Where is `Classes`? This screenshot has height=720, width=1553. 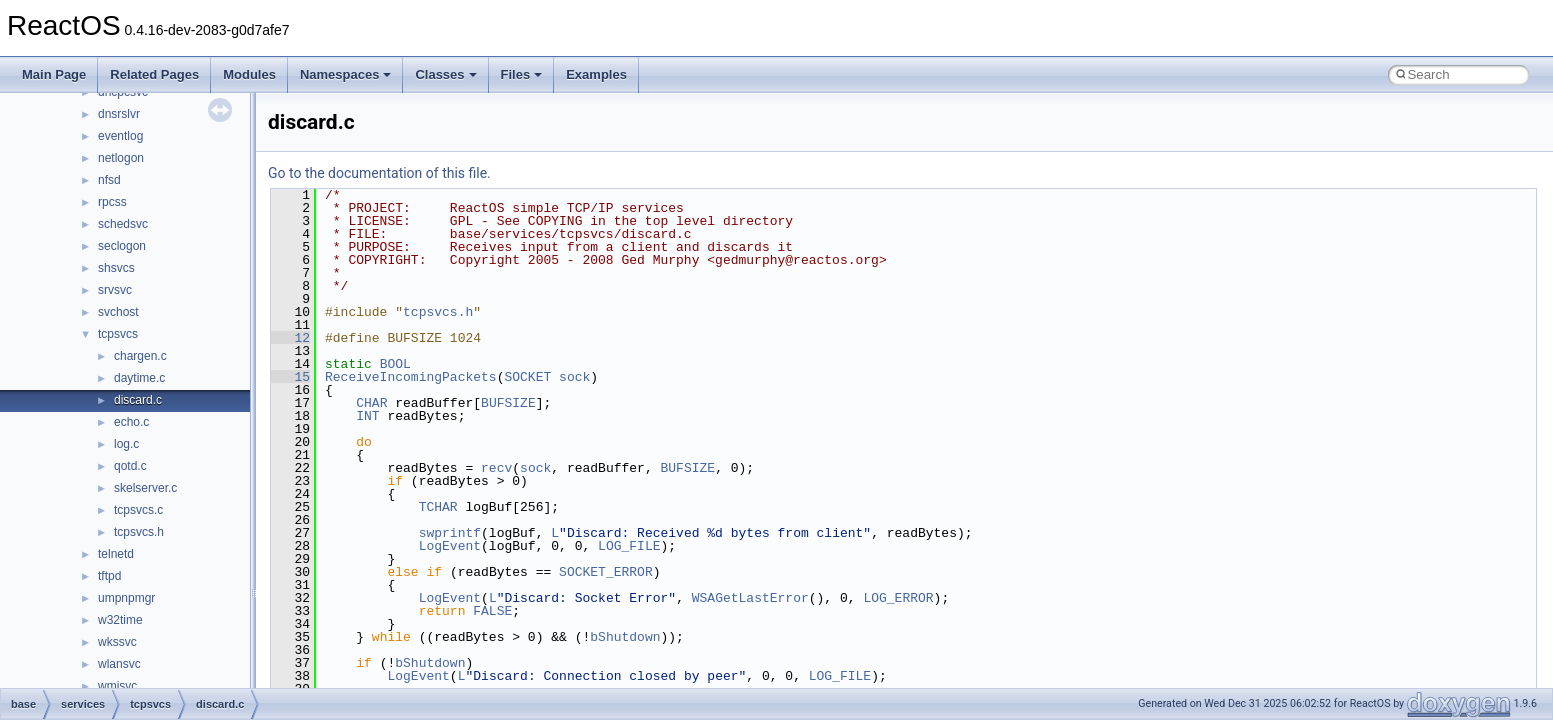
Classes is located at coordinates (445, 74).